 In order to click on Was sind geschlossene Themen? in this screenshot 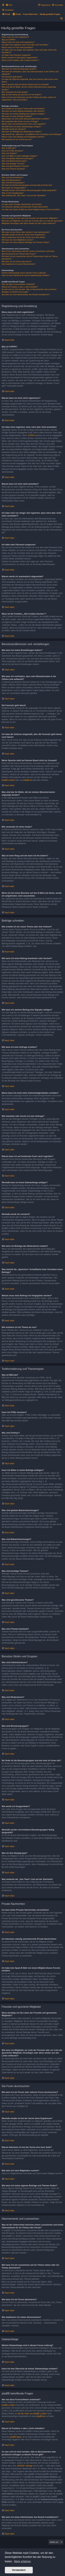, I will do `click(15, 166)`.